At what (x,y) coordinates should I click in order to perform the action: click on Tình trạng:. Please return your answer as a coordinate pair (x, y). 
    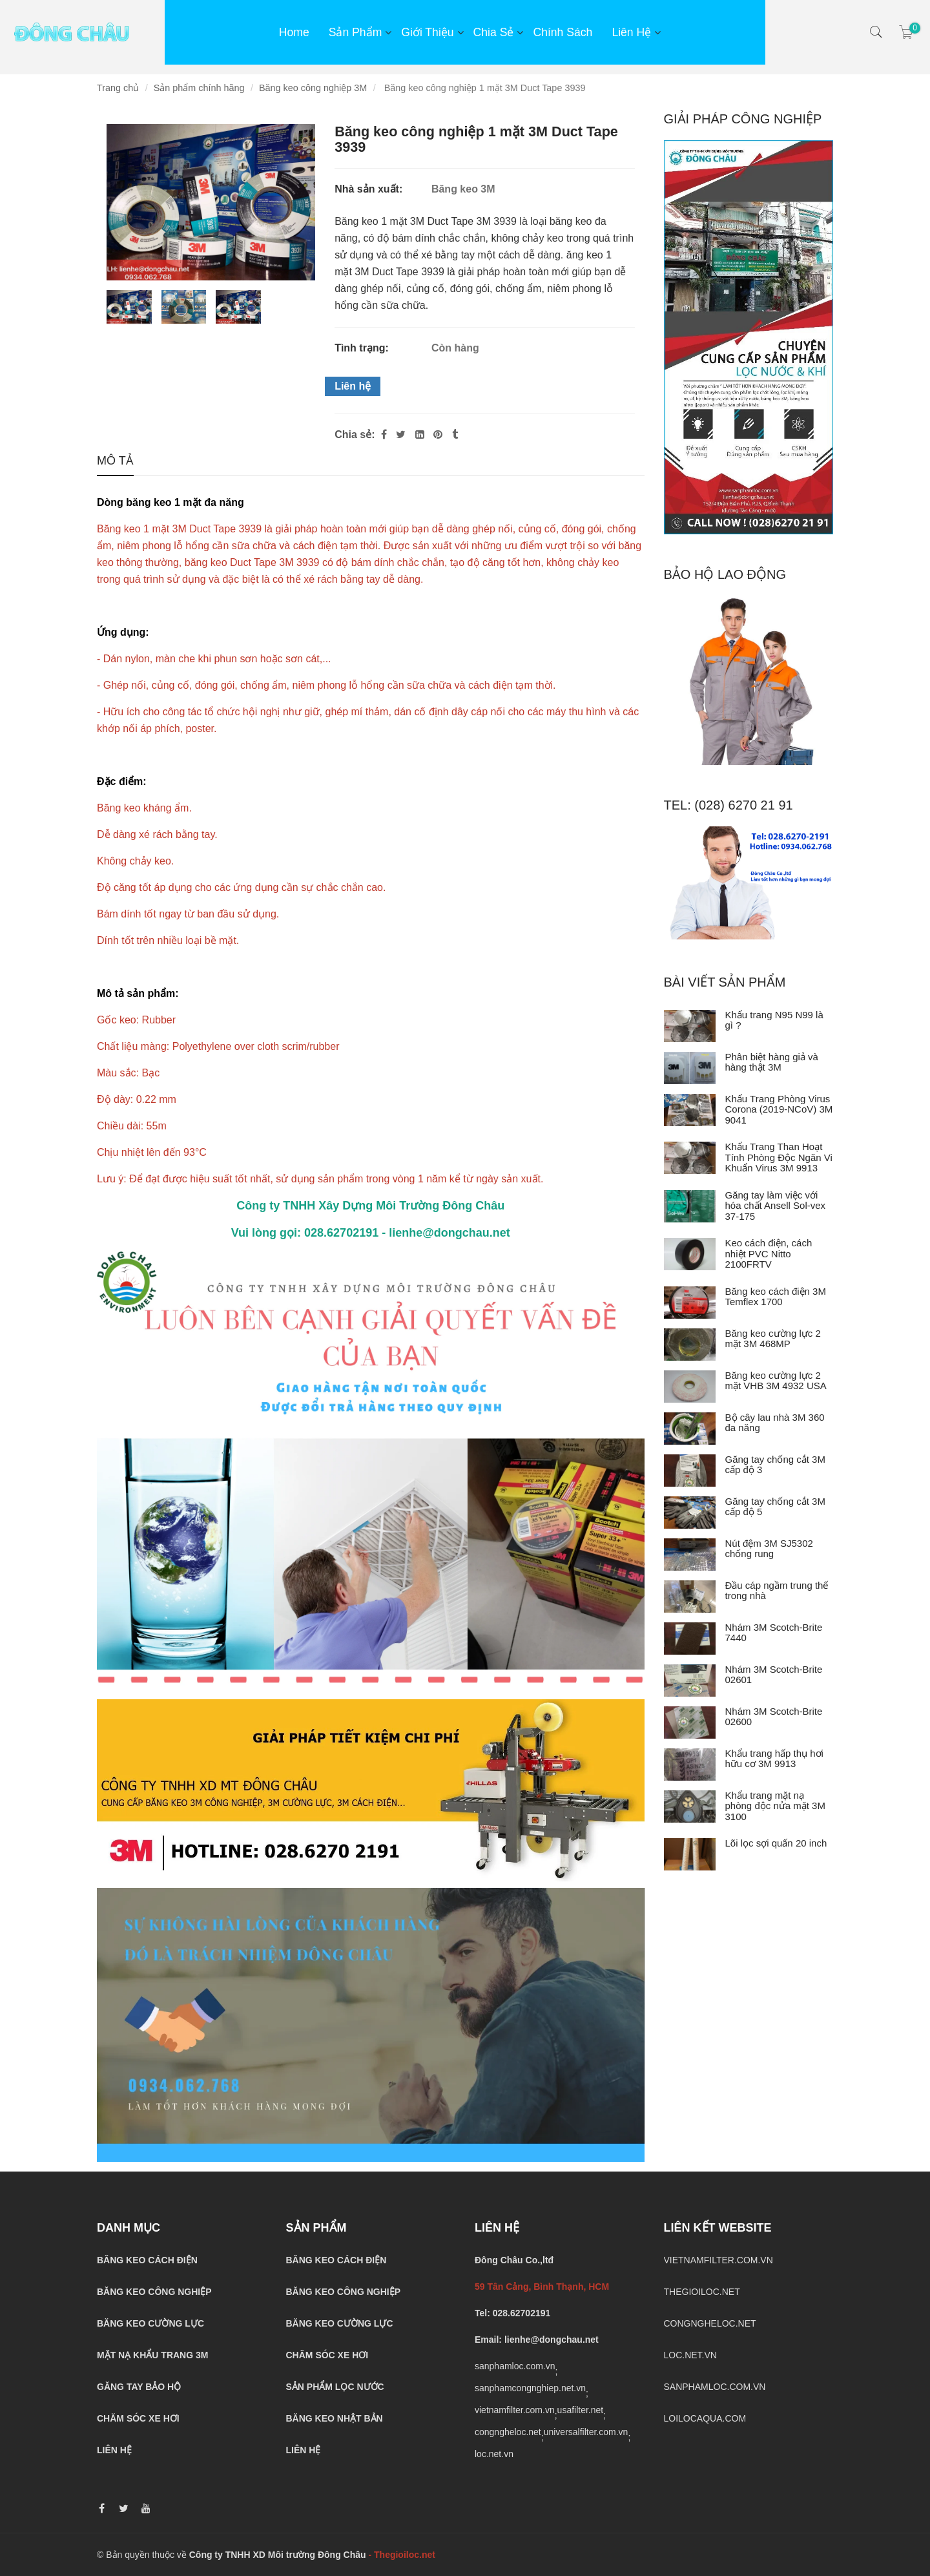
    Looking at the image, I should click on (363, 347).